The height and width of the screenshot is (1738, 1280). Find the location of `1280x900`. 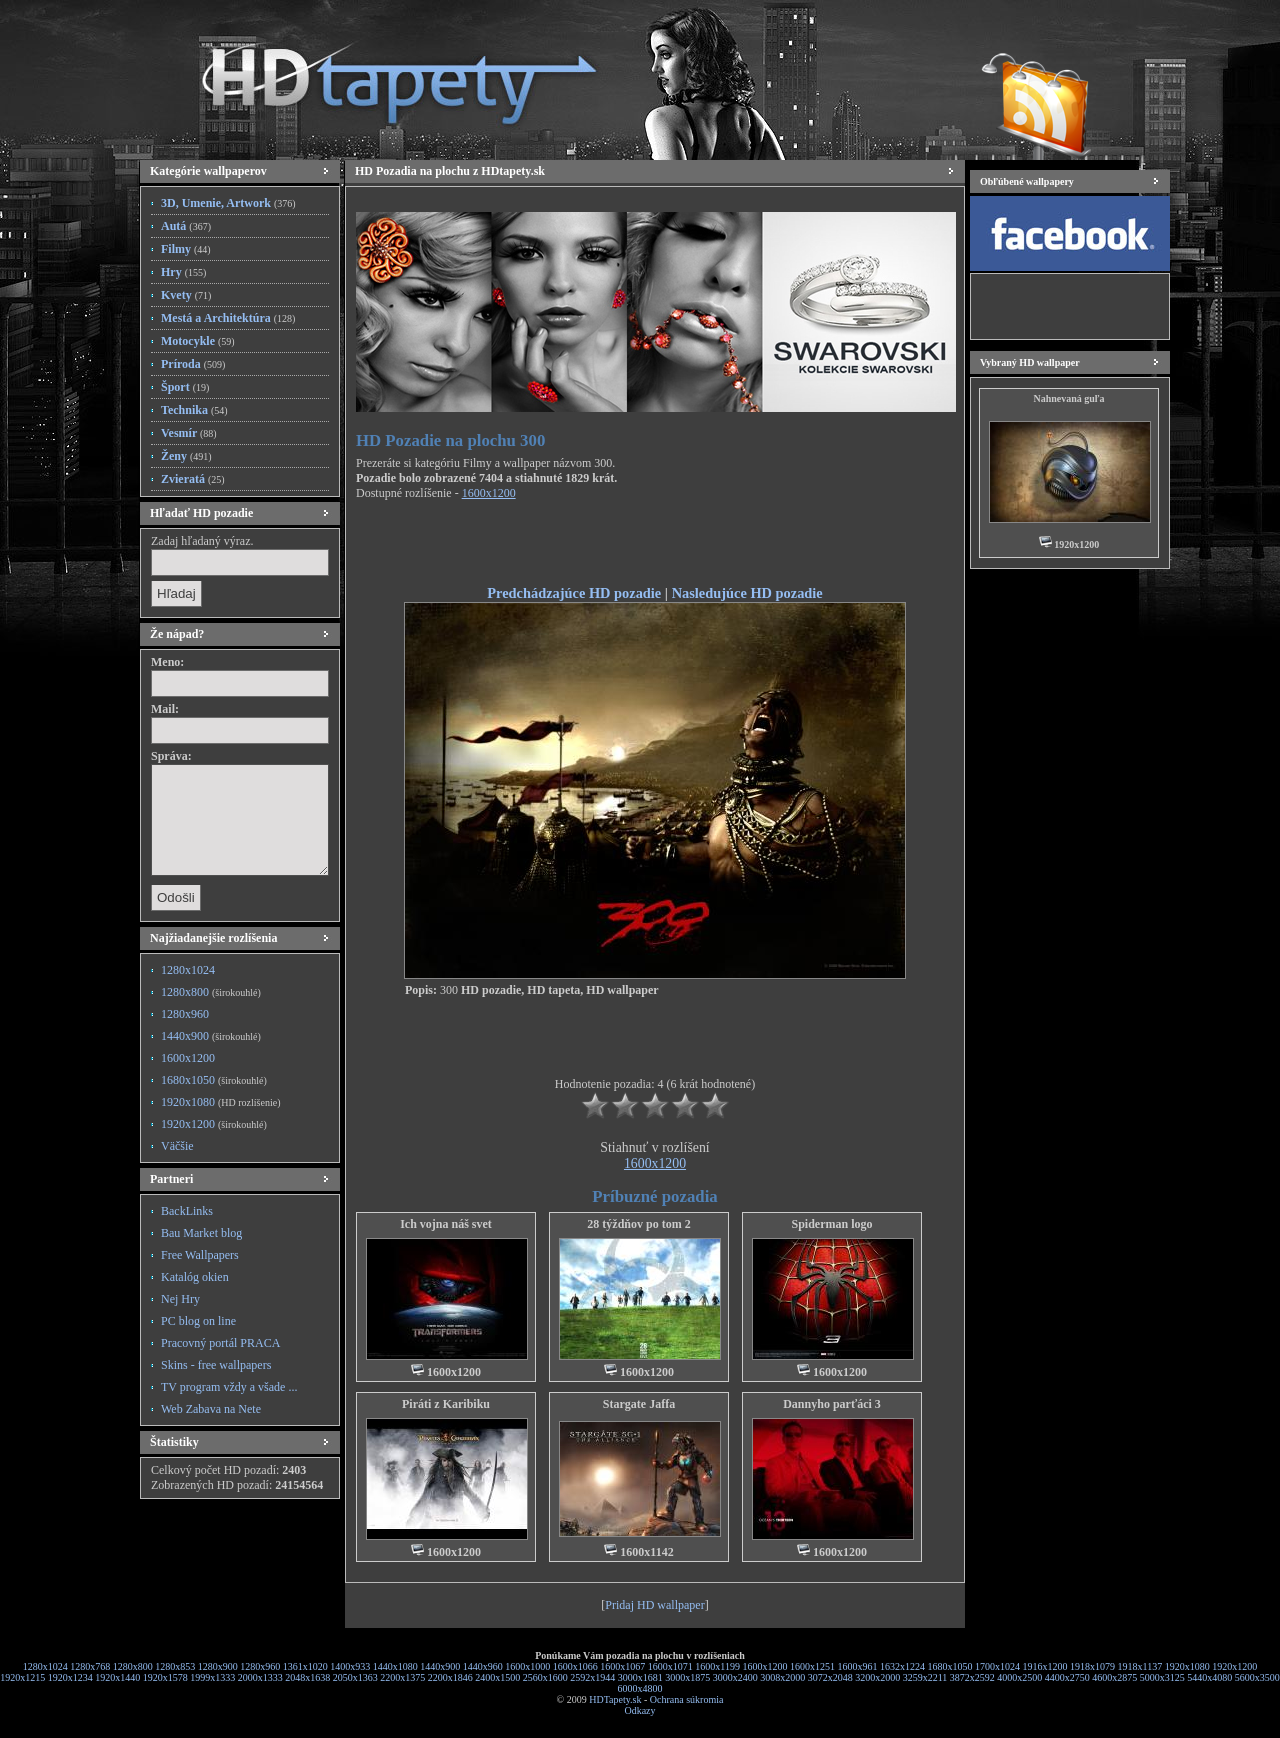

1280x900 is located at coordinates (218, 1666).